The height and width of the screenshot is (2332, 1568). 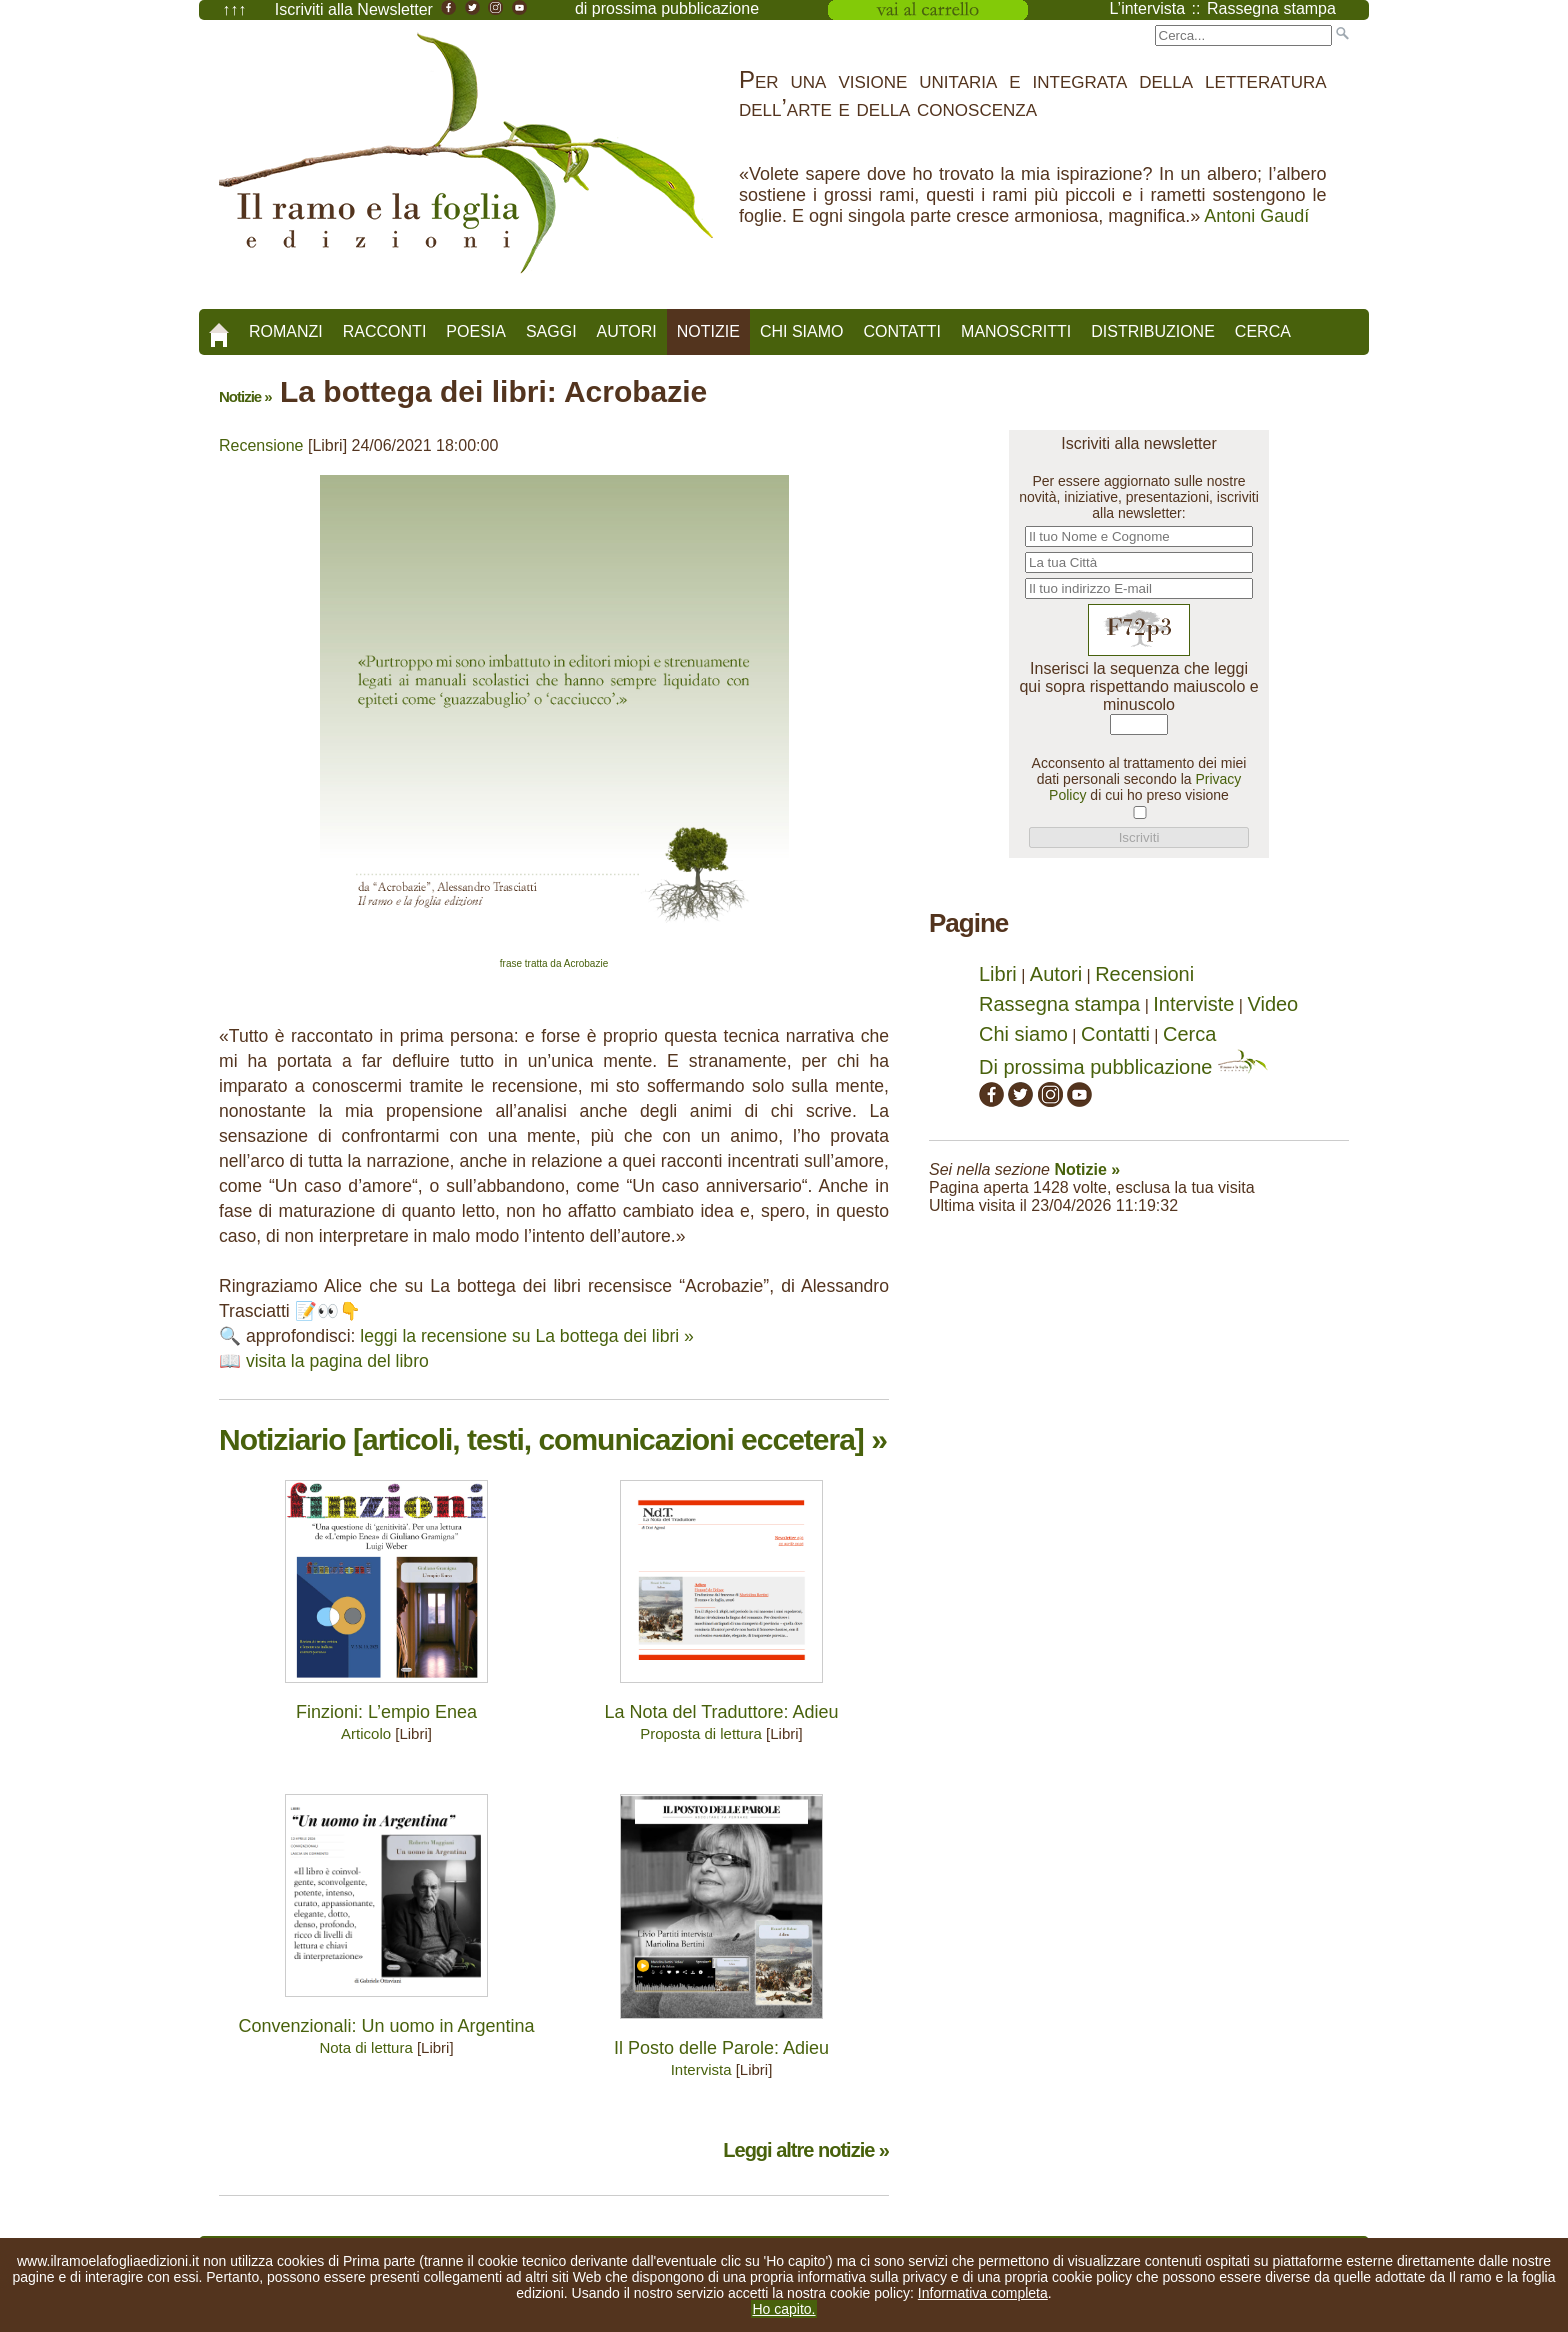 What do you see at coordinates (1059, 1004) in the screenshot?
I see `Rassegna stampa` at bounding box center [1059, 1004].